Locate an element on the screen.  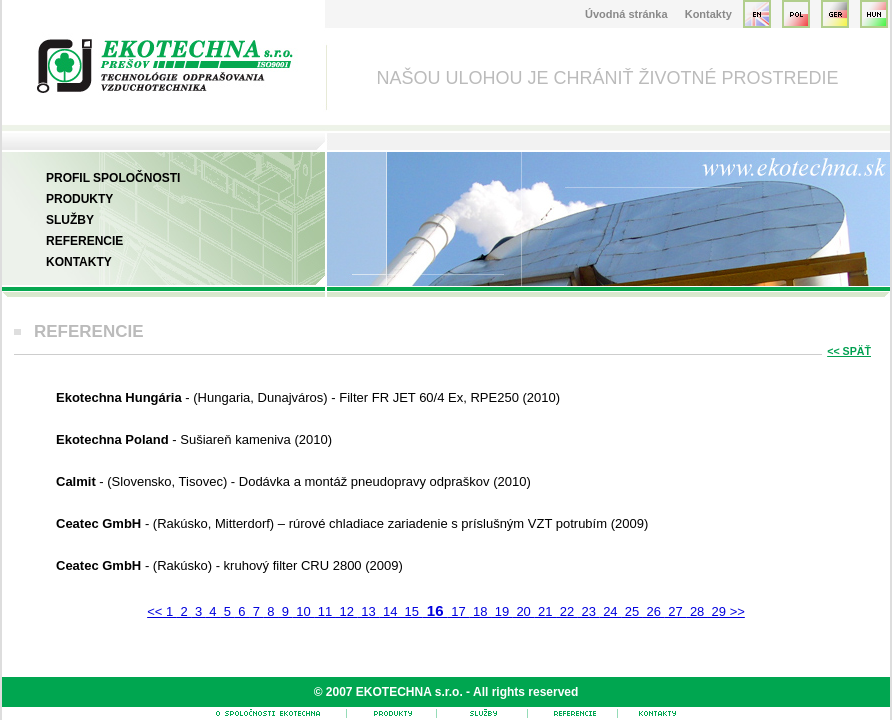
19 is located at coordinates (502, 611).